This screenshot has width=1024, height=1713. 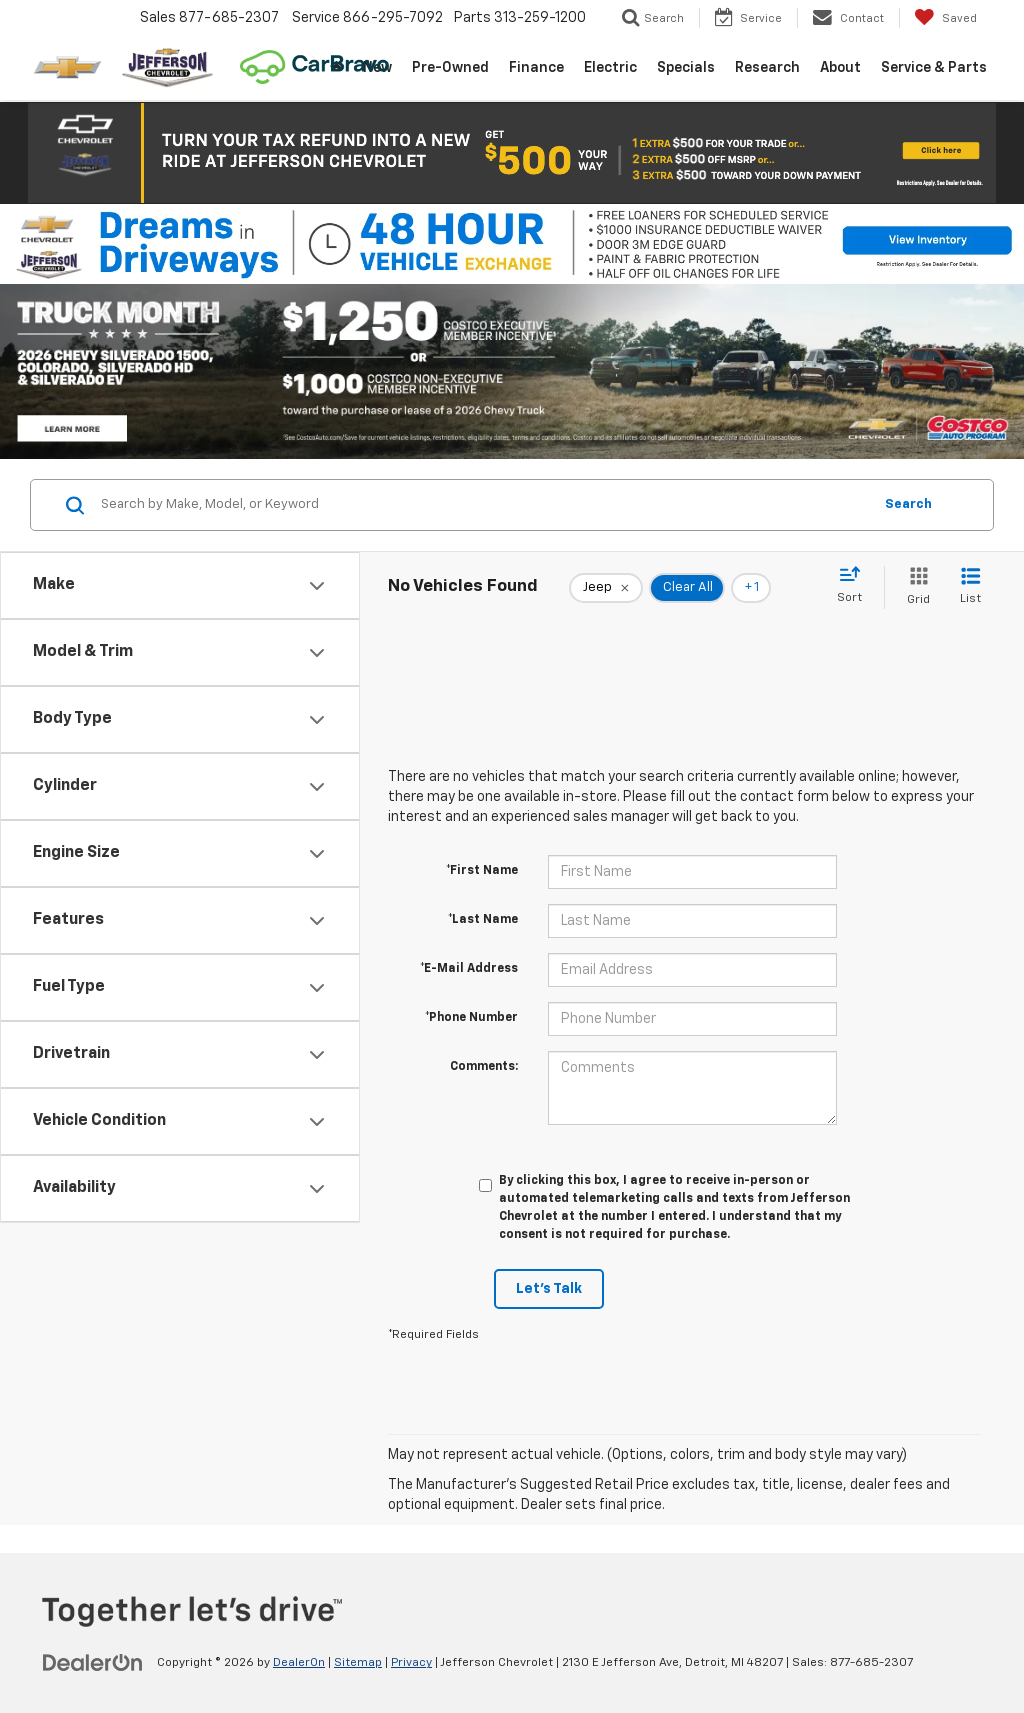 I want to click on Sitemap, so click(x=358, y=1663).